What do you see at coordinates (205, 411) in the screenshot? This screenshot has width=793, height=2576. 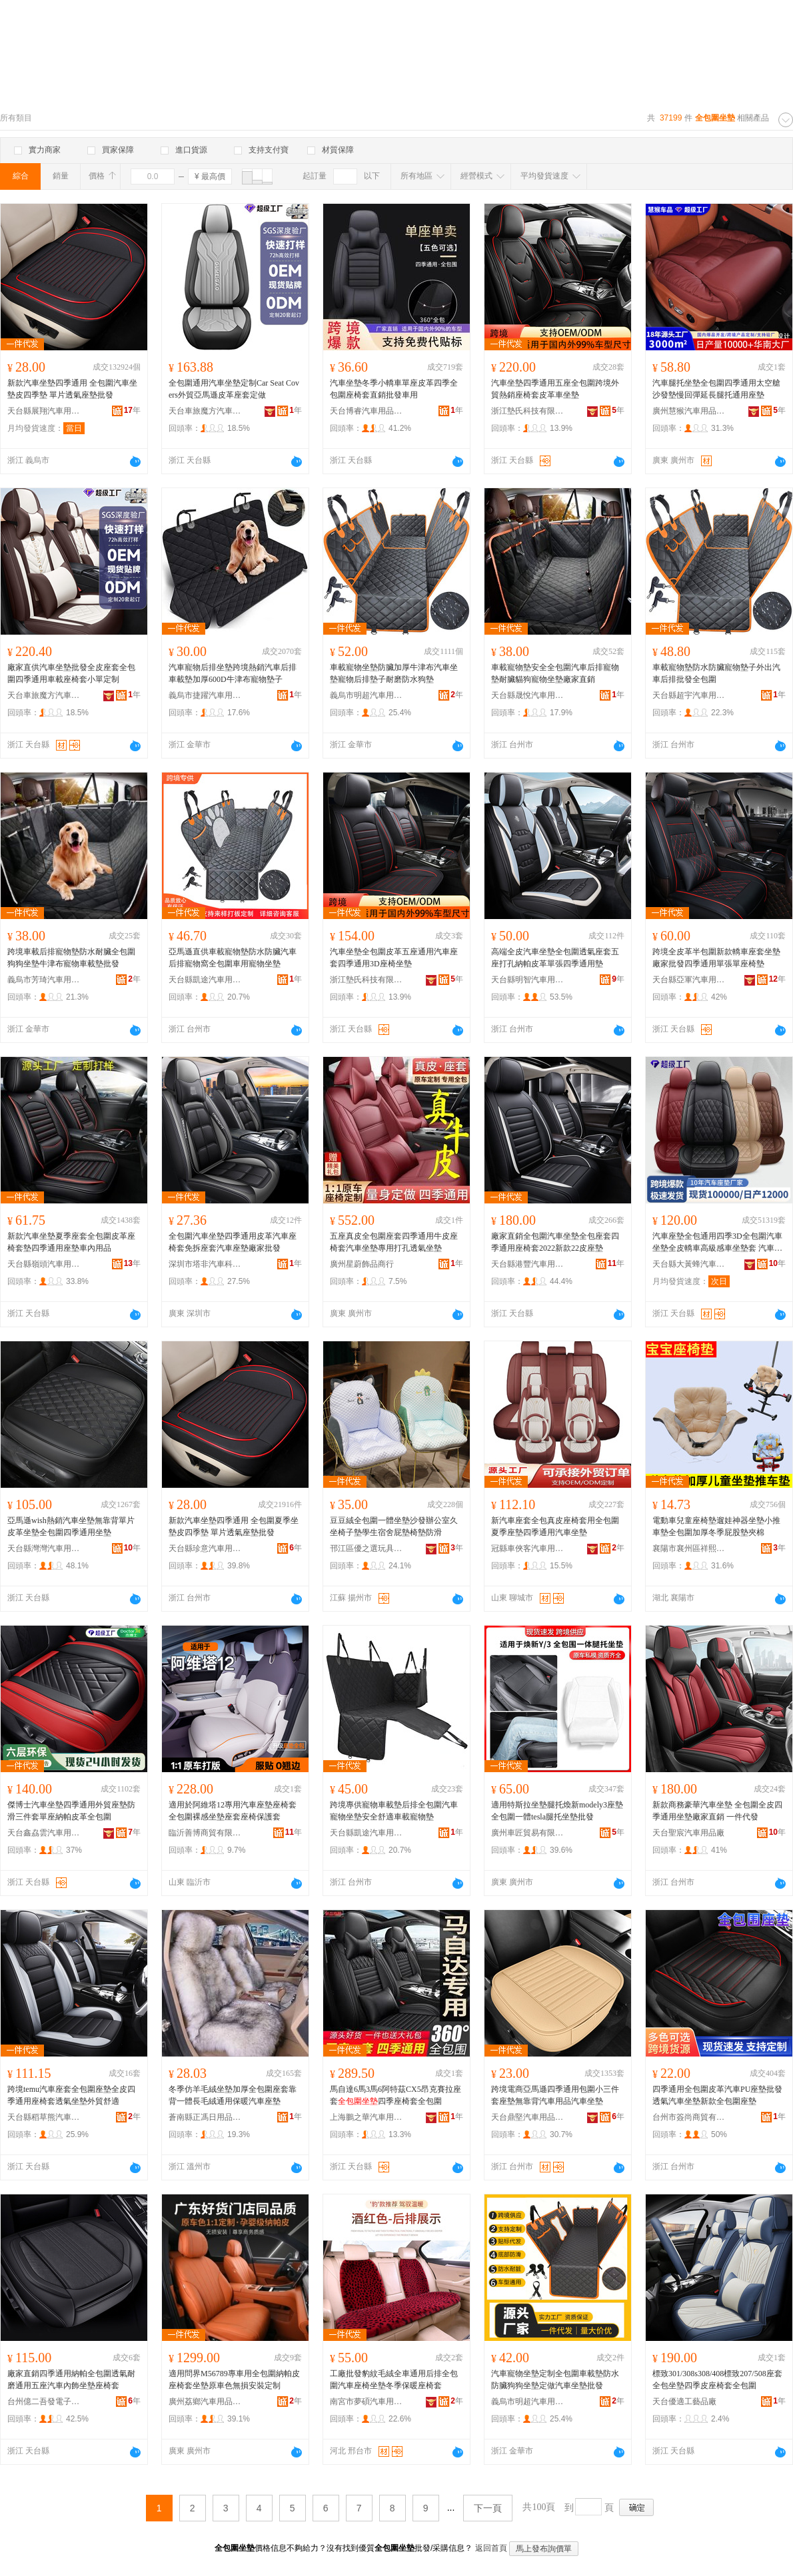 I see `天台車旅魔方汽車用品有限公司` at bounding box center [205, 411].